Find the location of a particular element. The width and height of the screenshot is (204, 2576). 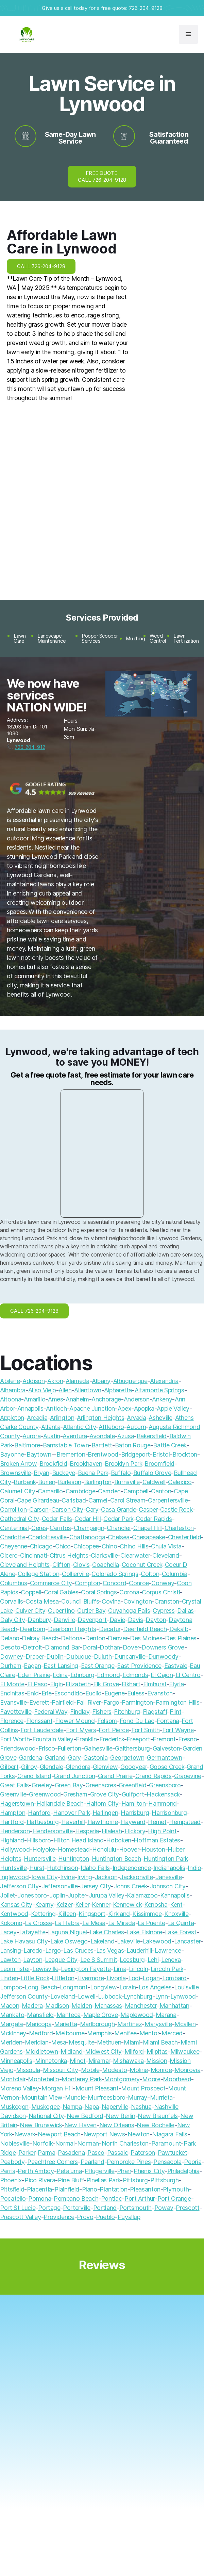

Longview is located at coordinates (103, 1987).